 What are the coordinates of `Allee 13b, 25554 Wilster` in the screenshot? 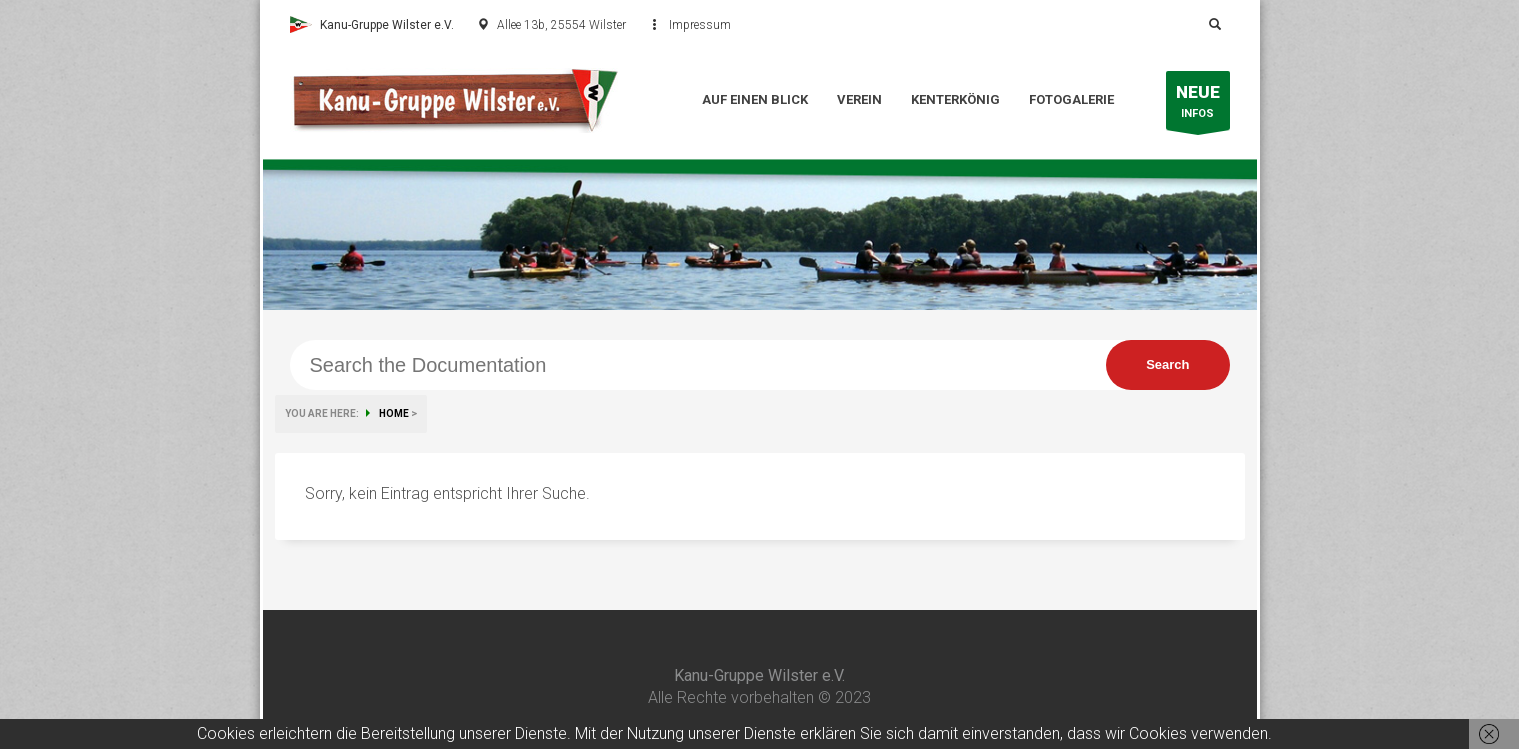 It's located at (561, 25).